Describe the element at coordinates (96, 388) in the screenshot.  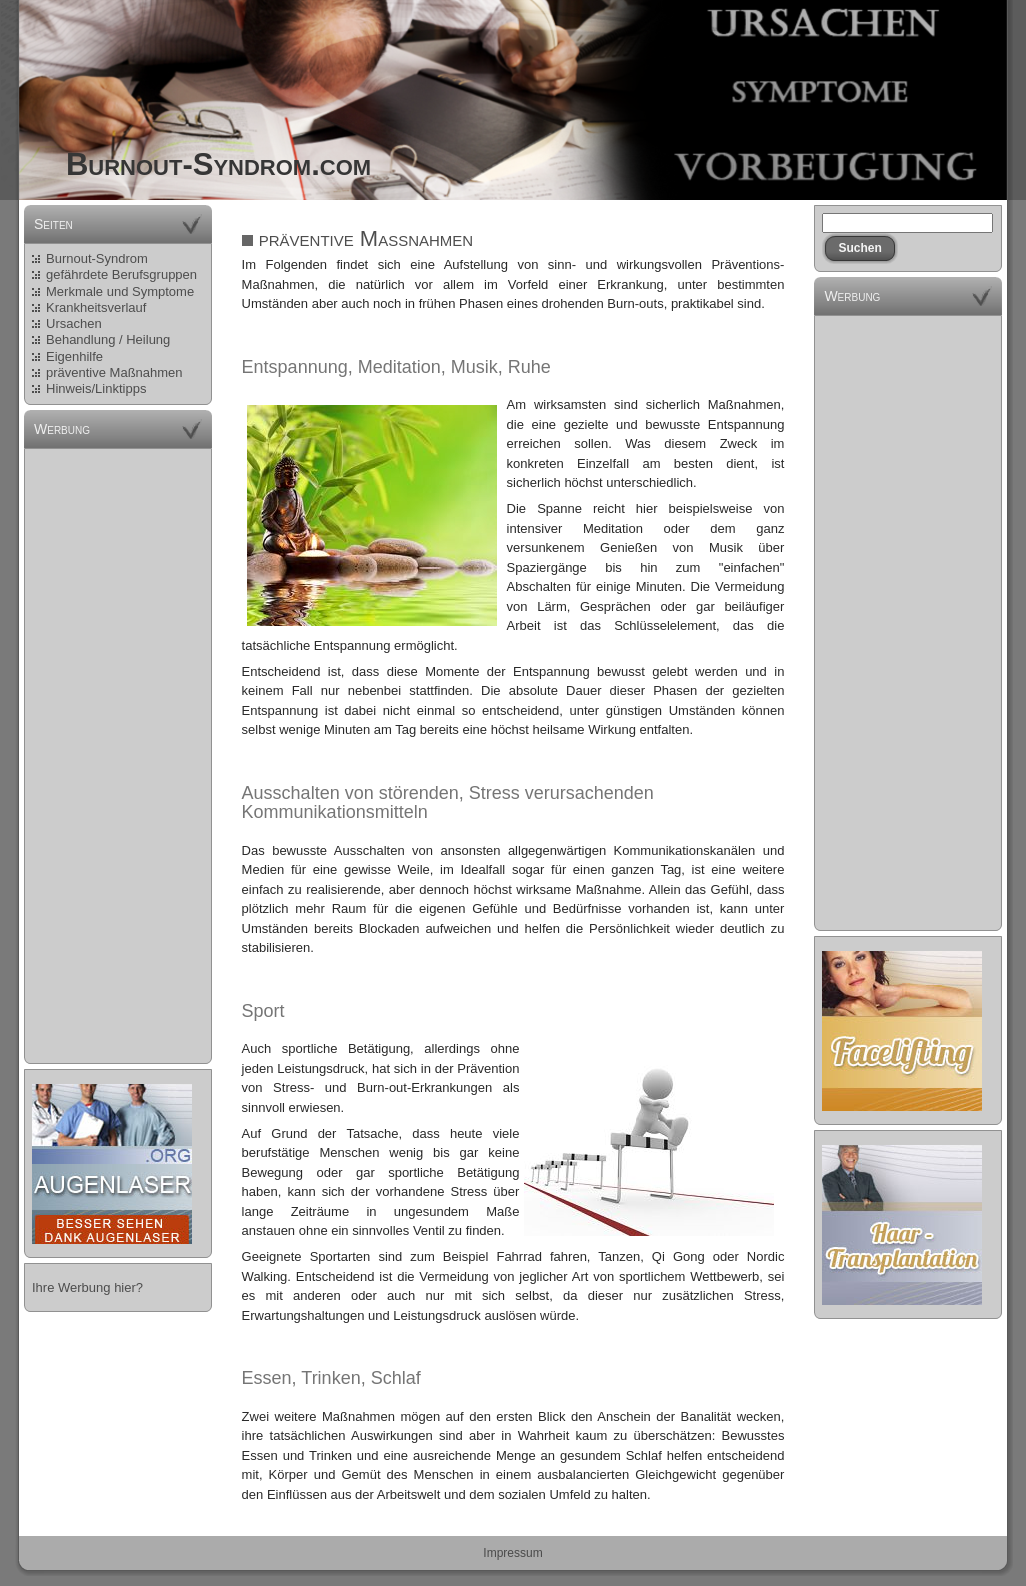
I see `Hinweis/Linktipps` at that location.